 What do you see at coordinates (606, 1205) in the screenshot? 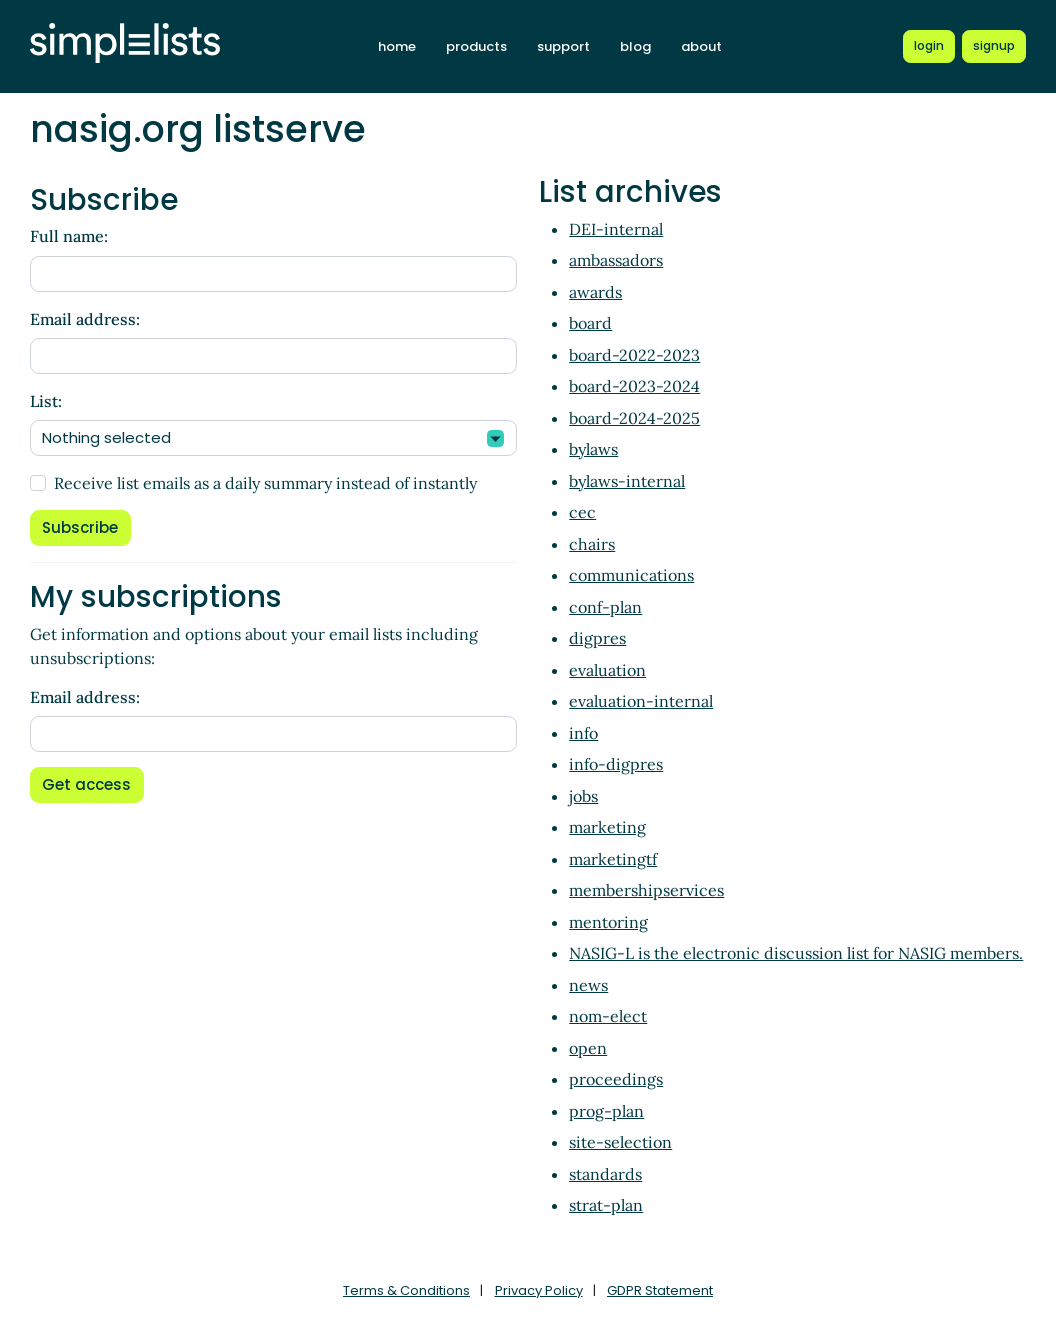
I see `strat-plan` at bounding box center [606, 1205].